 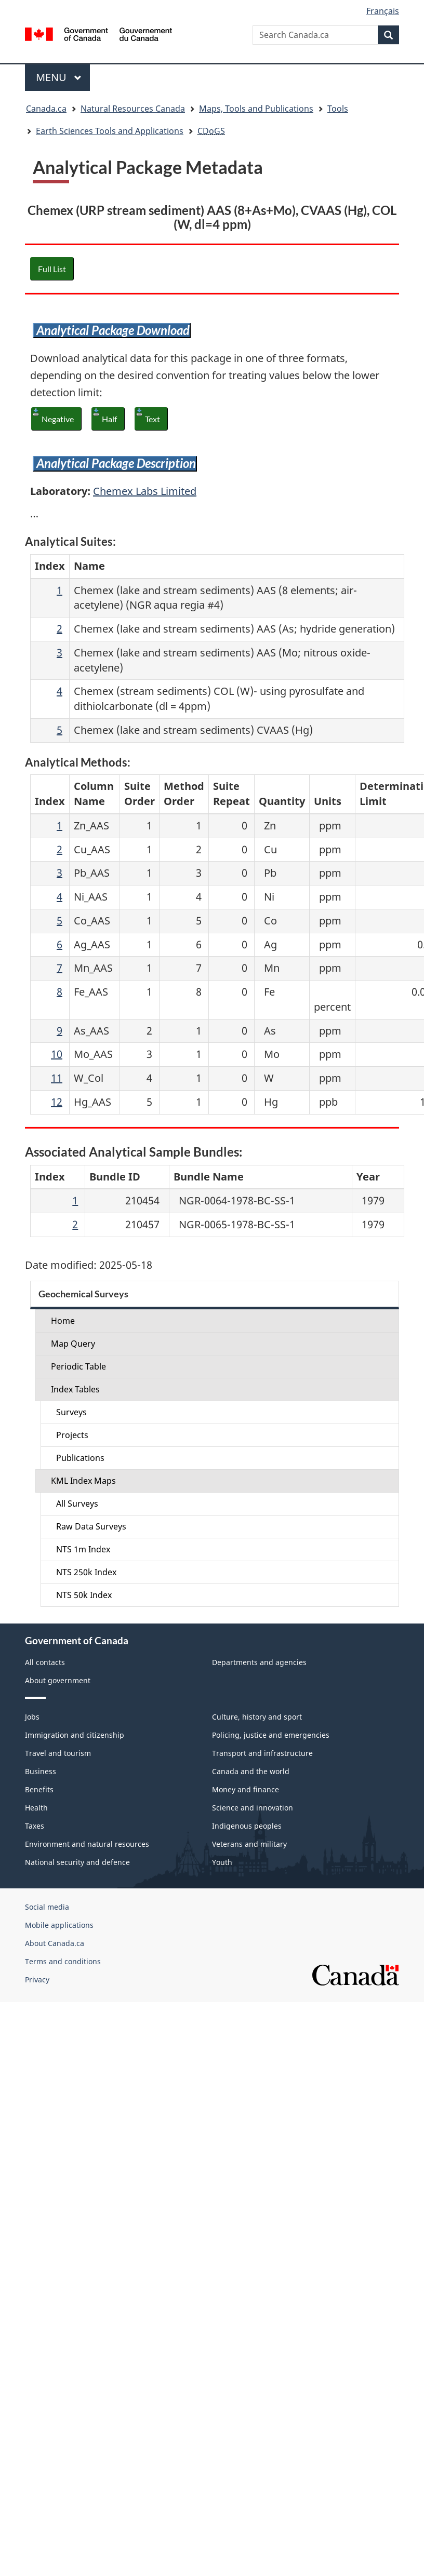 I want to click on NTS 250k Index, so click(x=86, y=1572).